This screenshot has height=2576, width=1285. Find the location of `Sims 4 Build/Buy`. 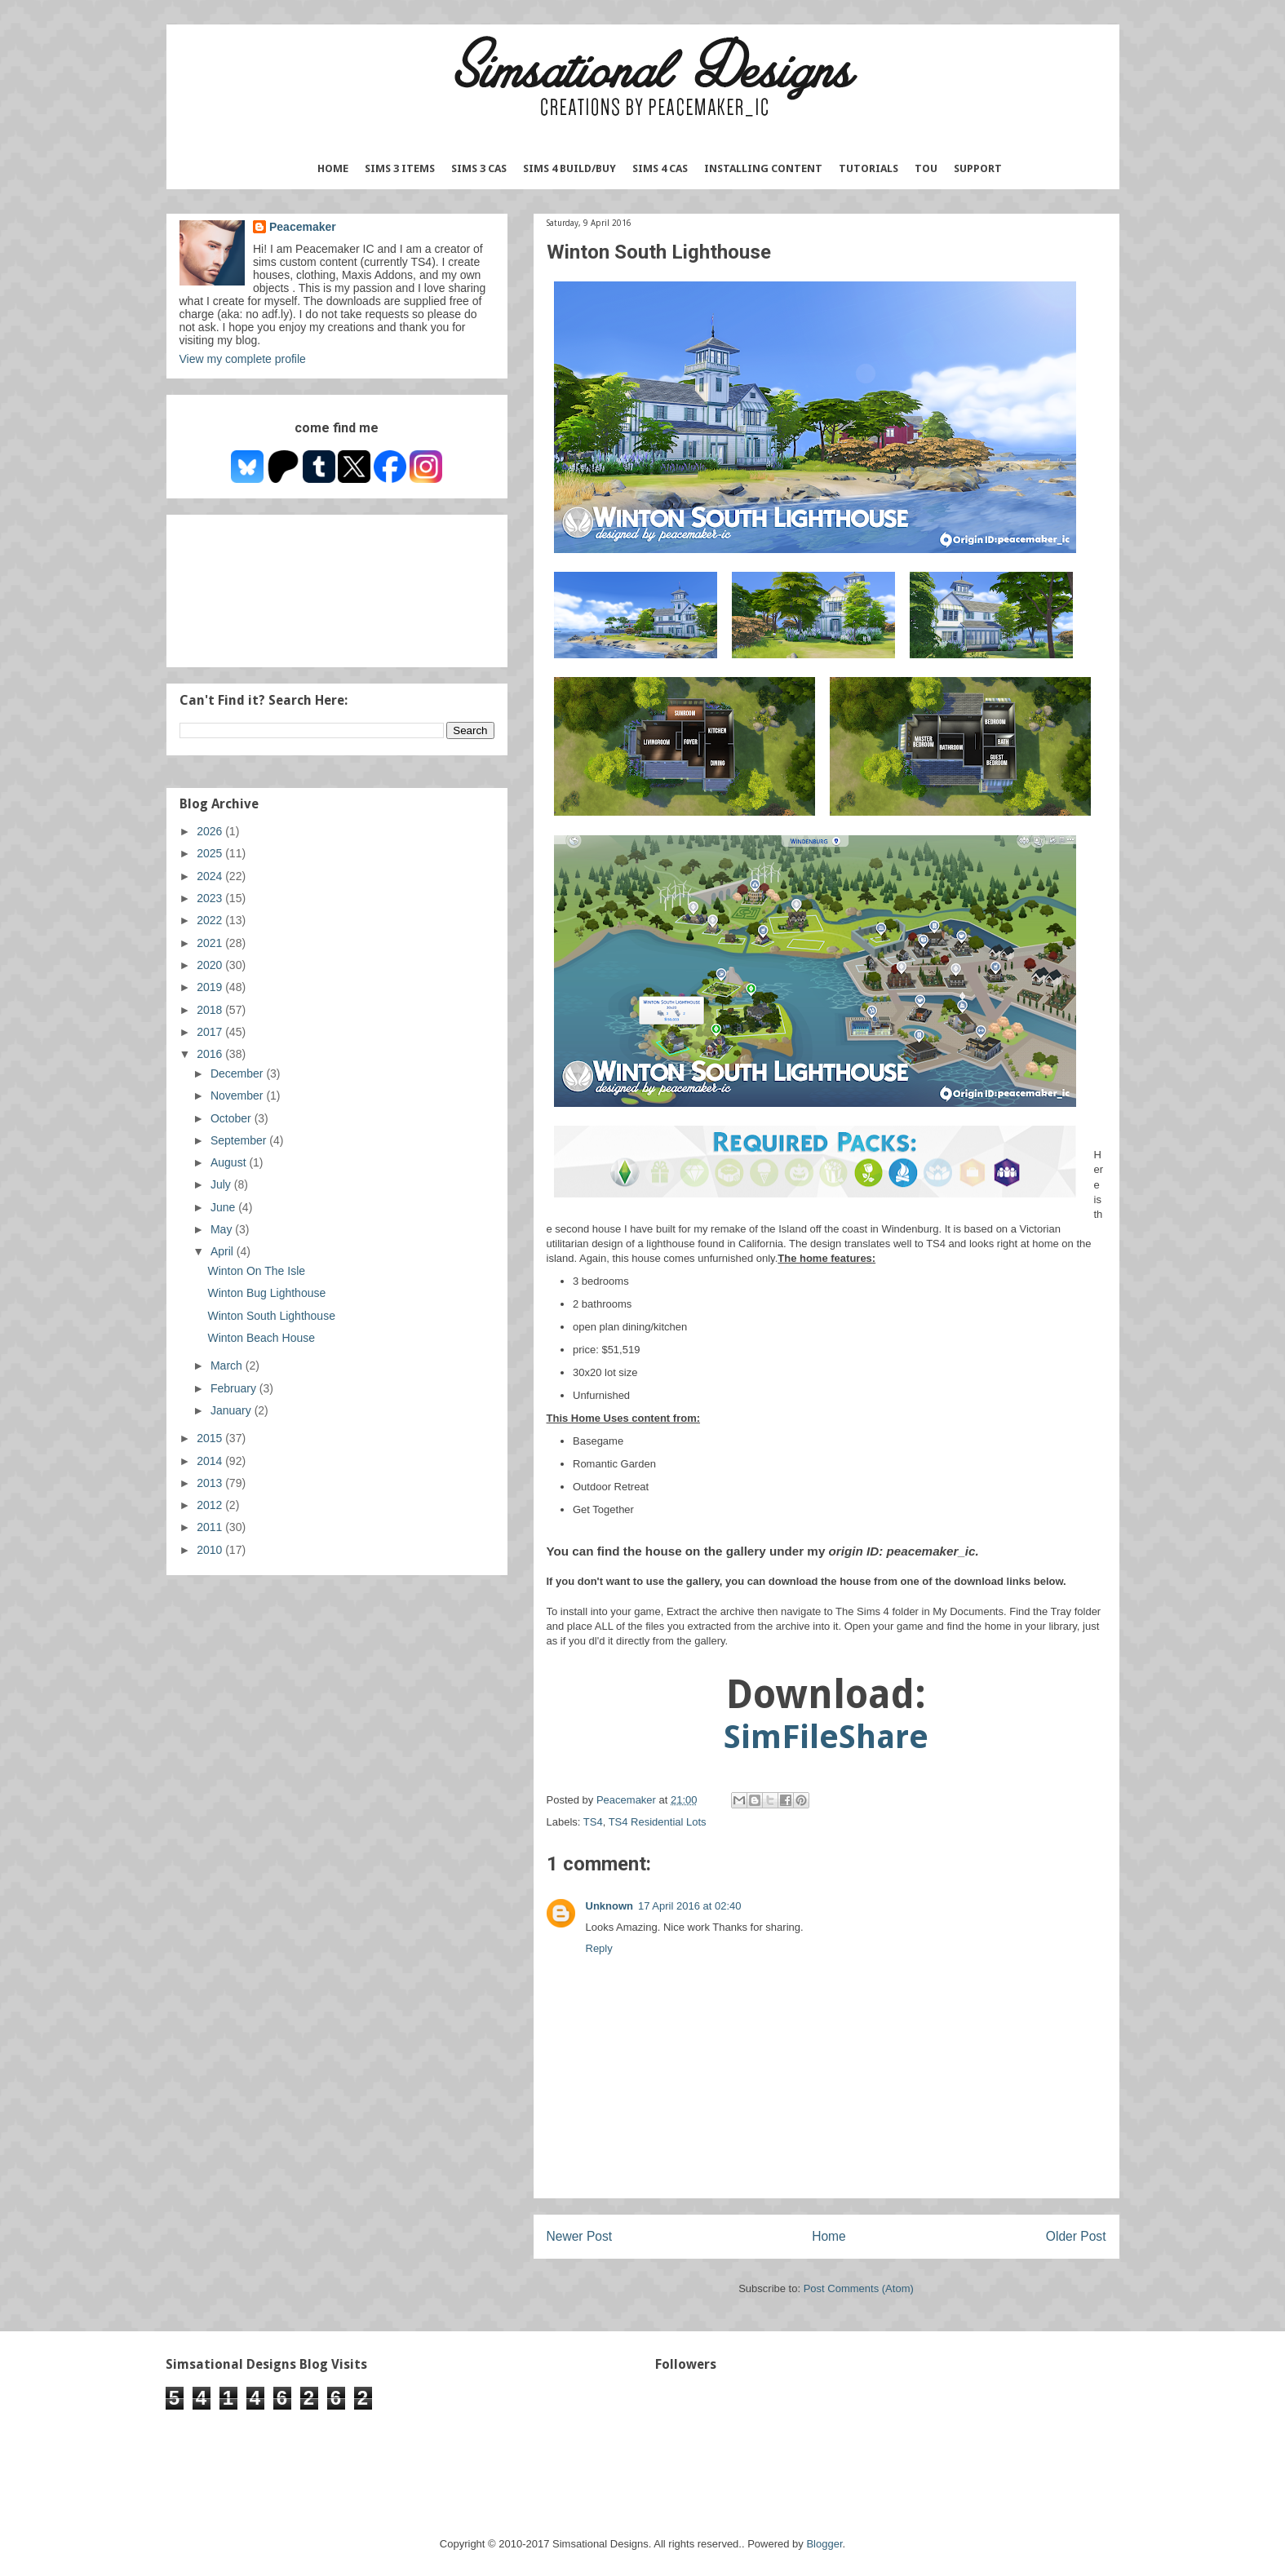

Sims 4 Build/Buy is located at coordinates (569, 168).